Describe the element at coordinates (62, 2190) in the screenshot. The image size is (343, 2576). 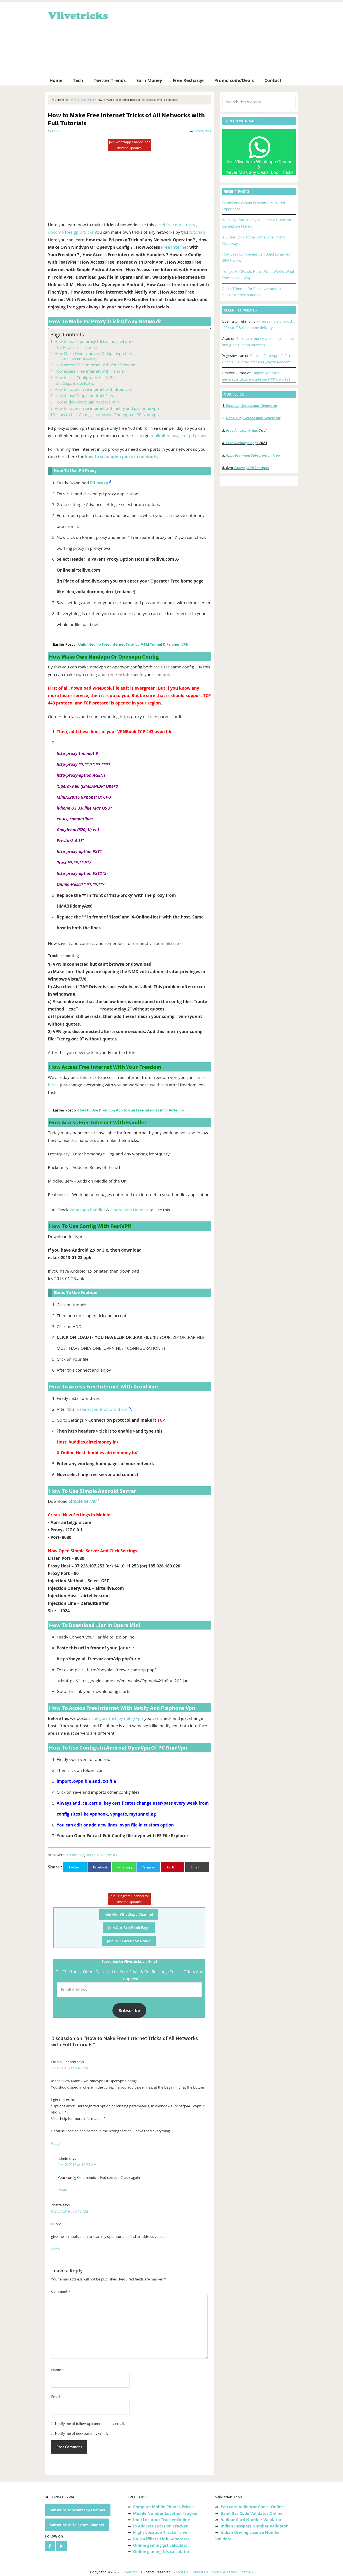
I see `Reply [Reply to admin]` at that location.